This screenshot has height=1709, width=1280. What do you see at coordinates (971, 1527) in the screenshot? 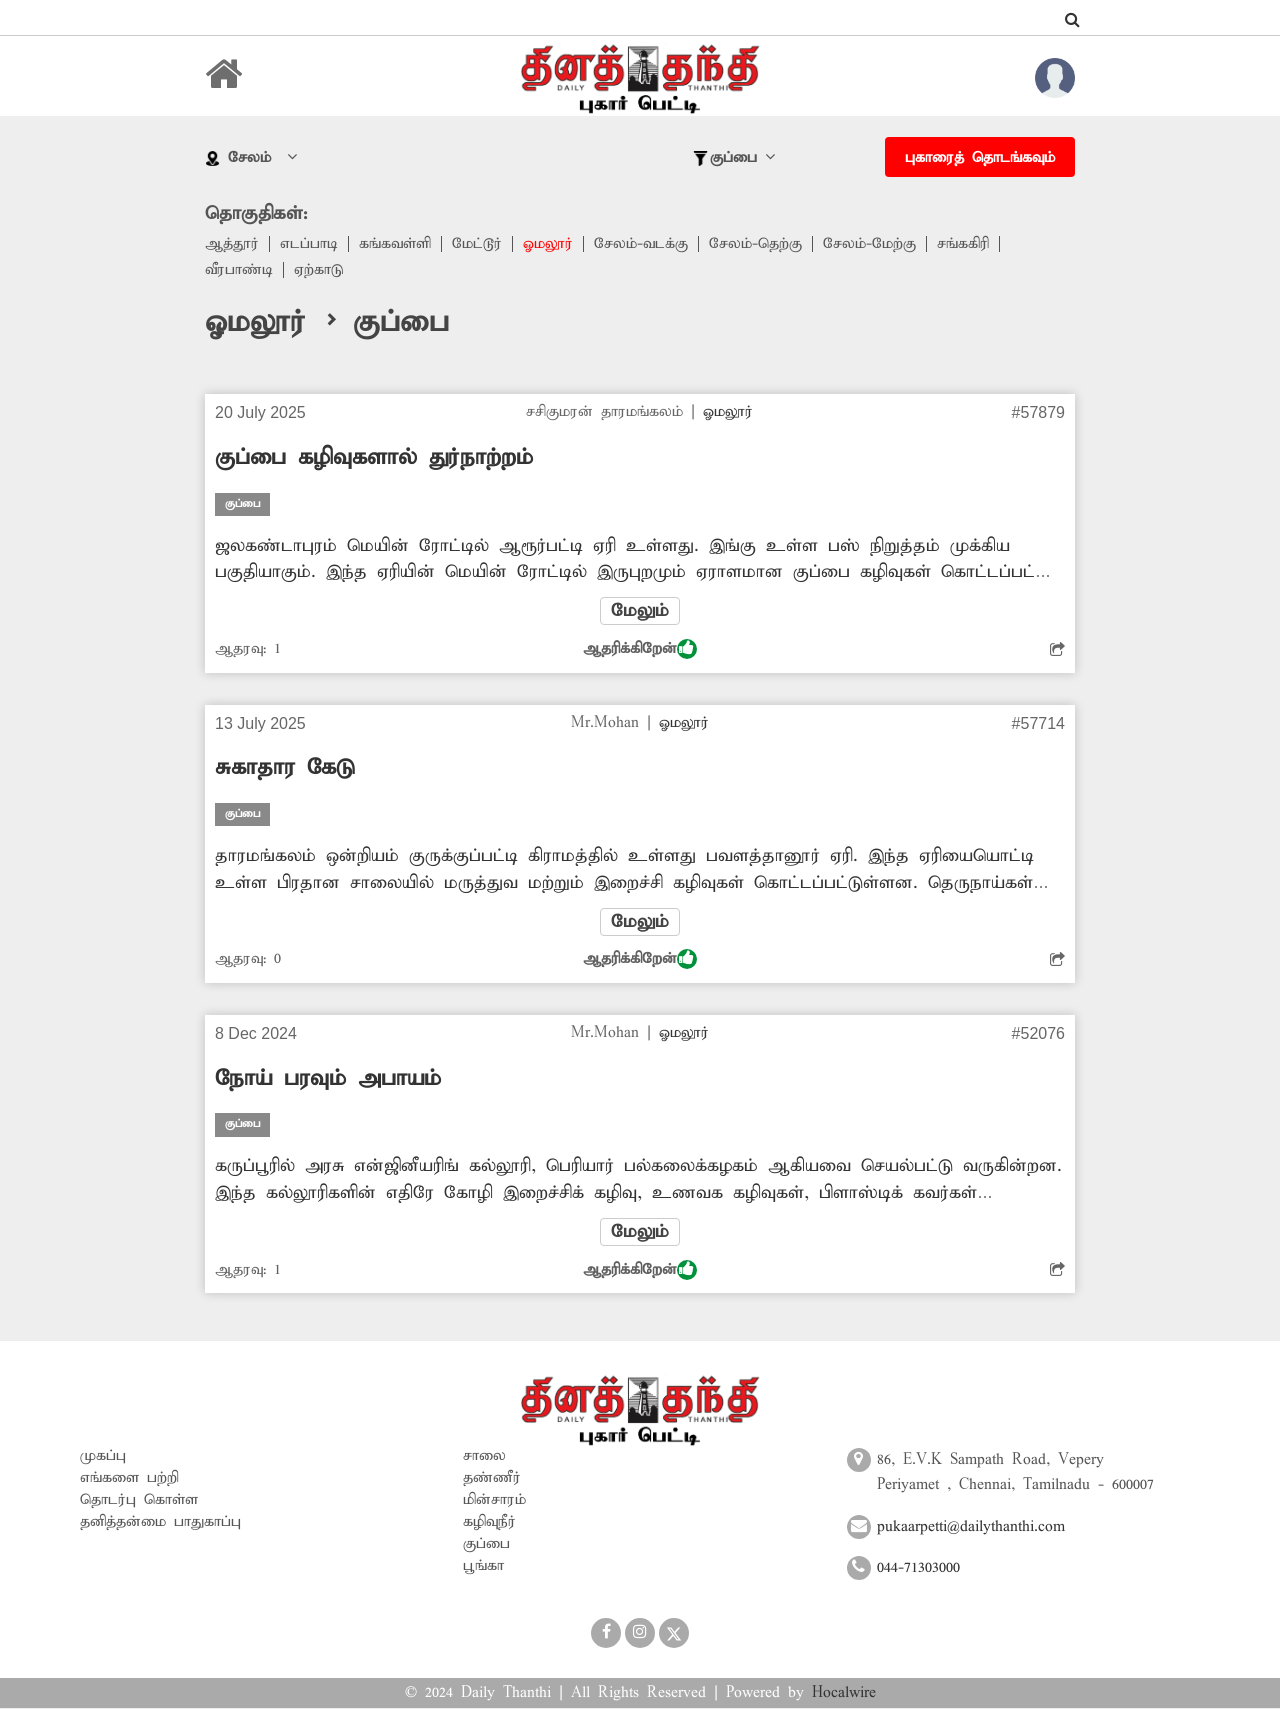
I see `pukaarpetti@dailythanthi.com` at bounding box center [971, 1527].